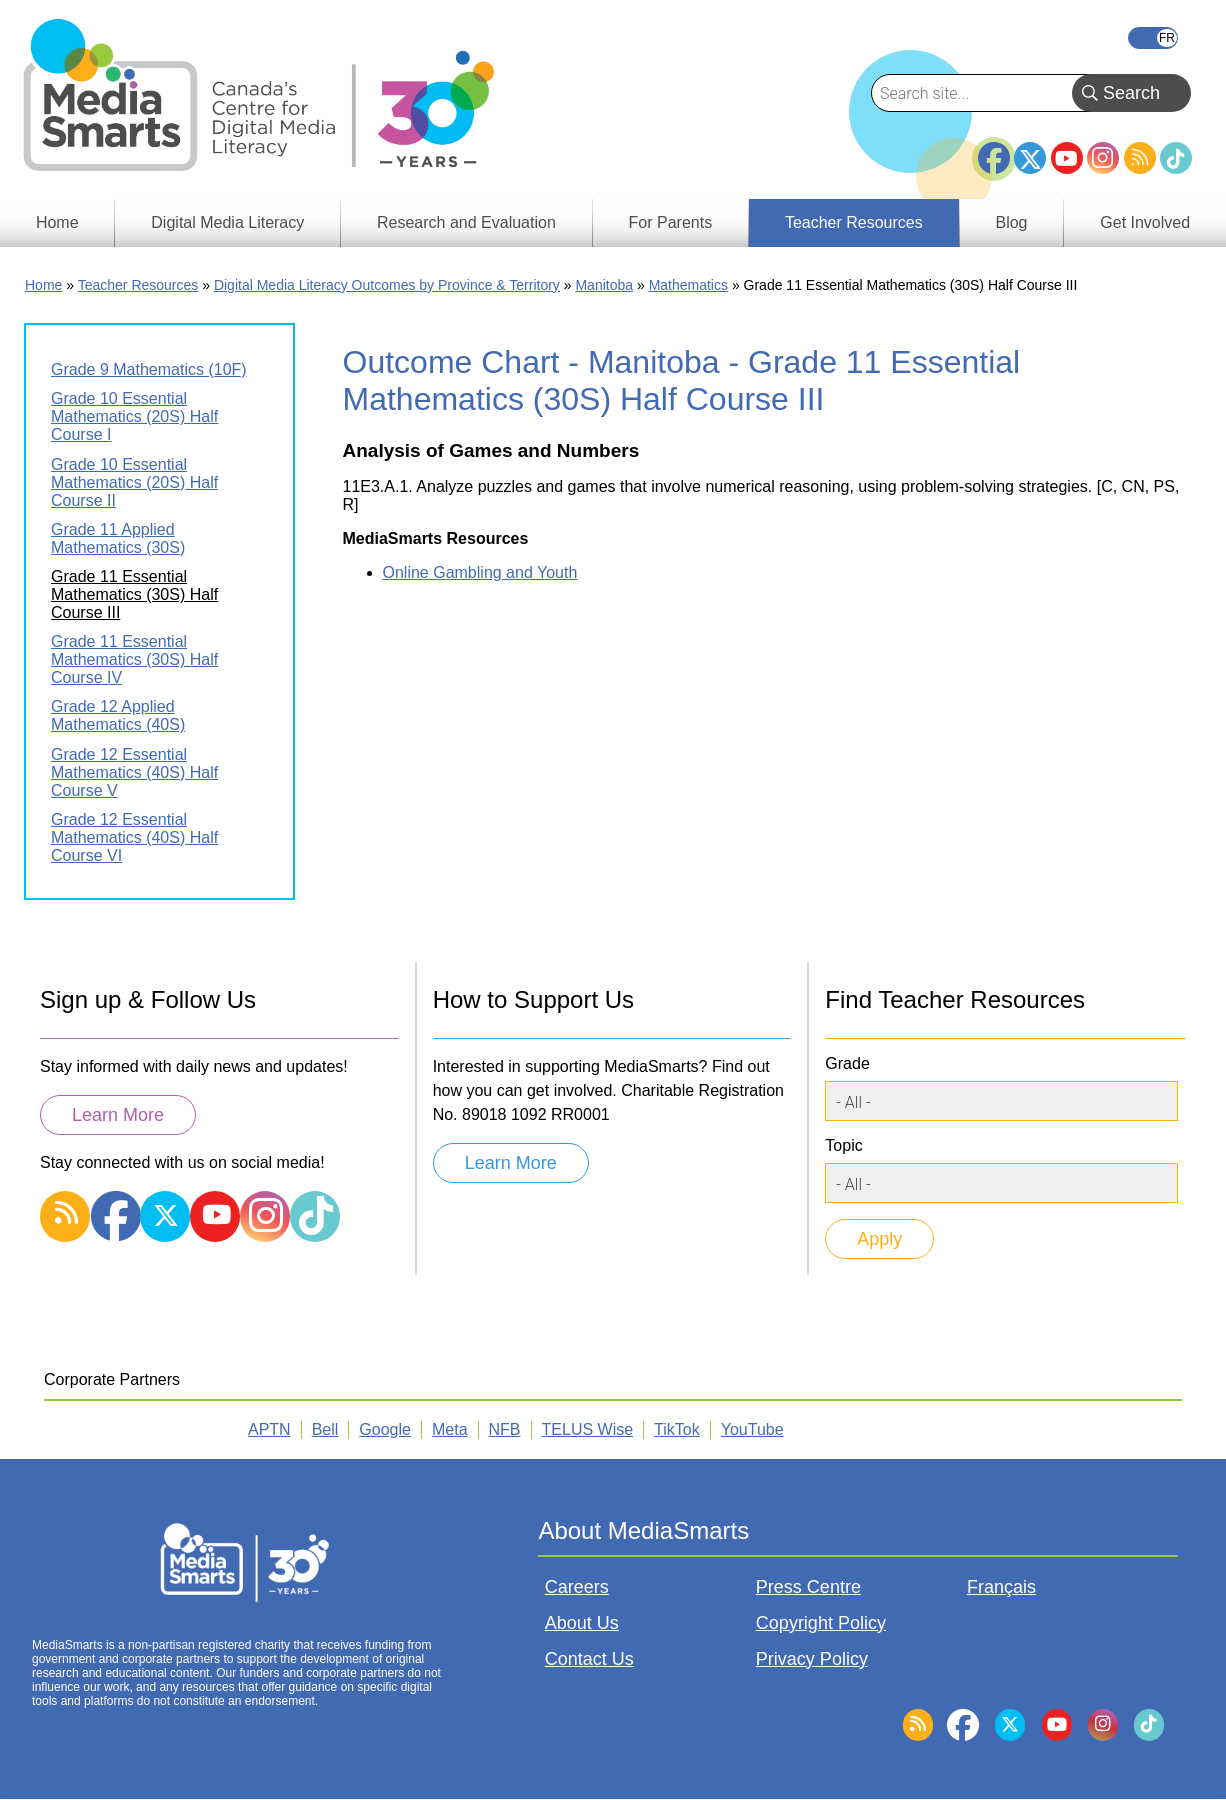 This screenshot has height=1800, width=1226. Describe the element at coordinates (269, 1429) in the screenshot. I see `APTN` at that location.